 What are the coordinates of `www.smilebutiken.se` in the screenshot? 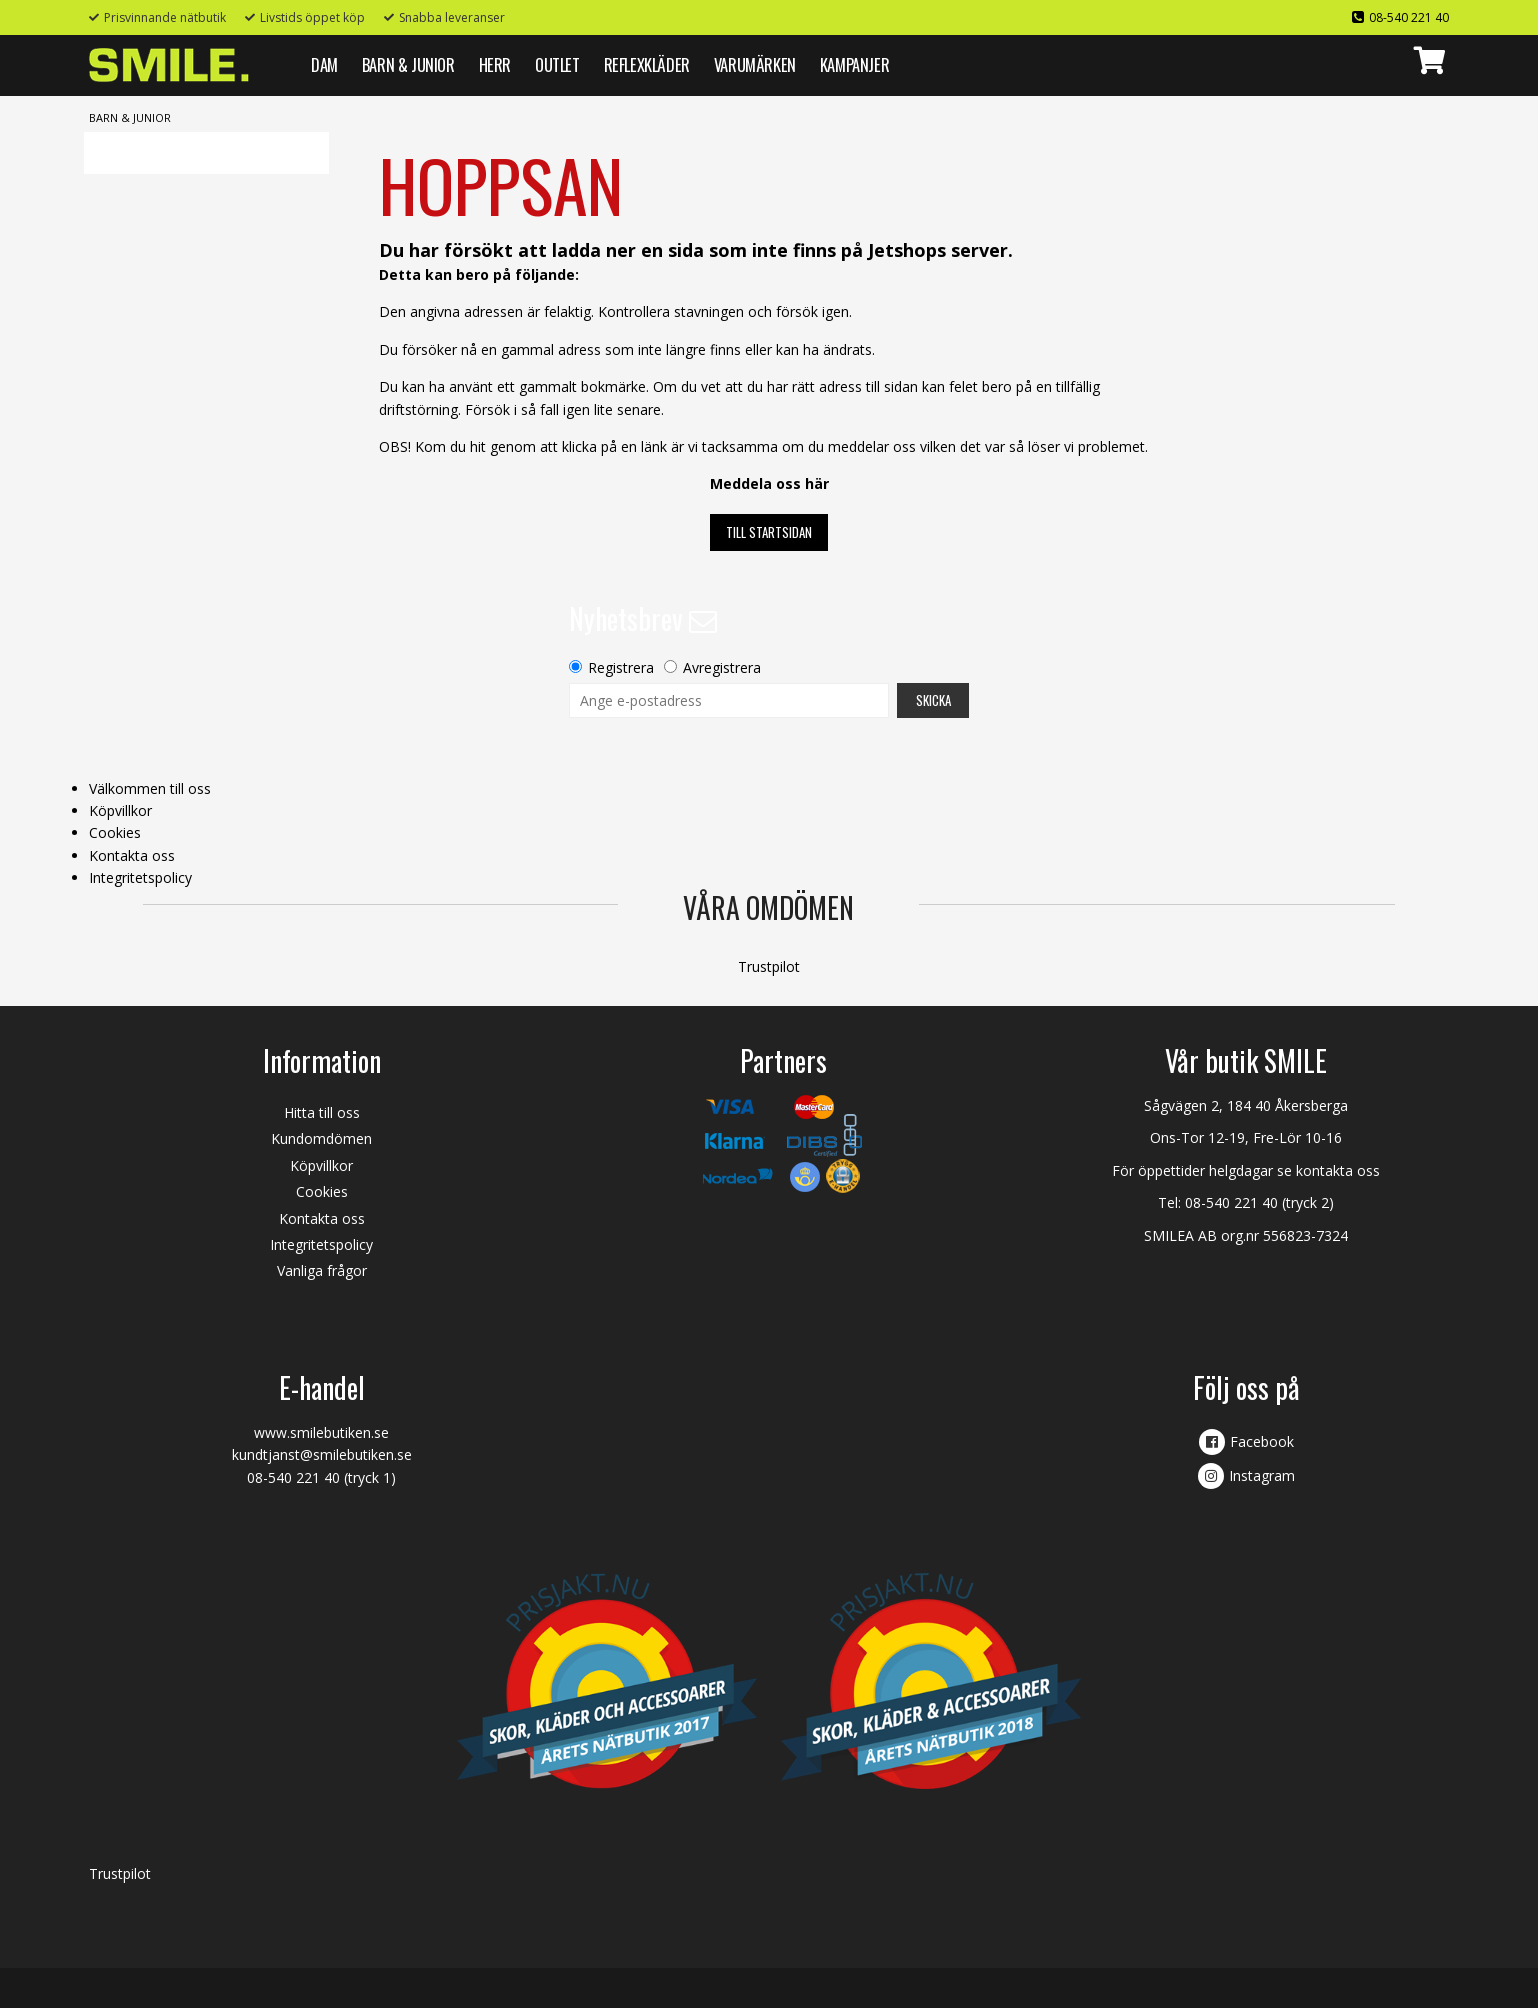 It's located at (321, 1432).